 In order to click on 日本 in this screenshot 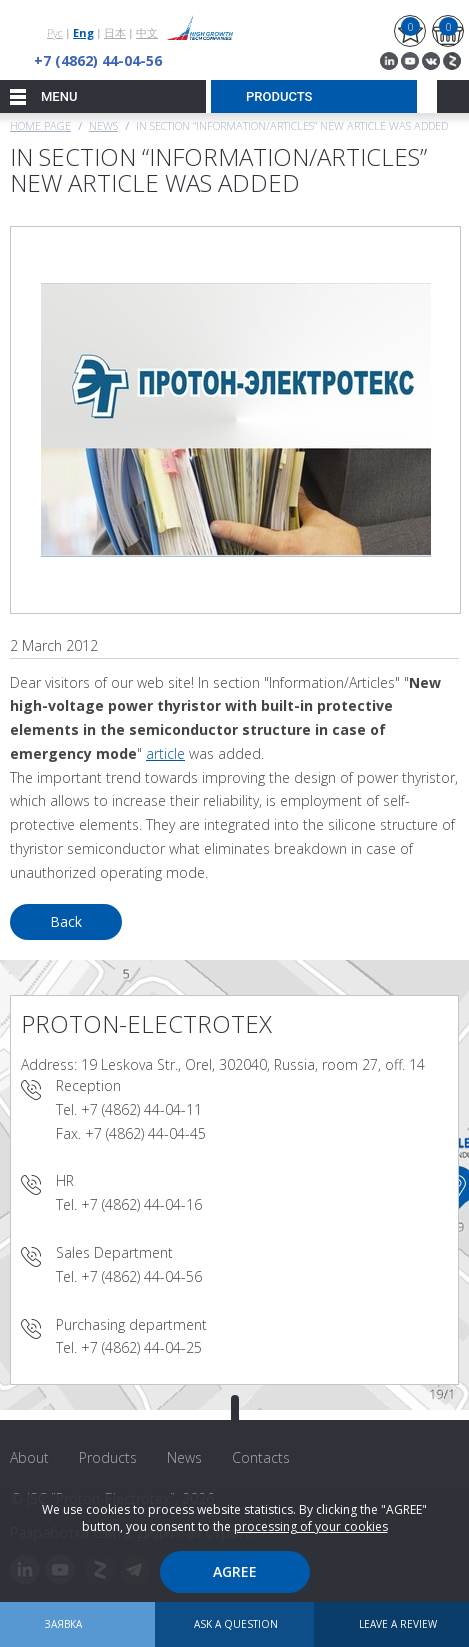, I will do `click(115, 32)`.